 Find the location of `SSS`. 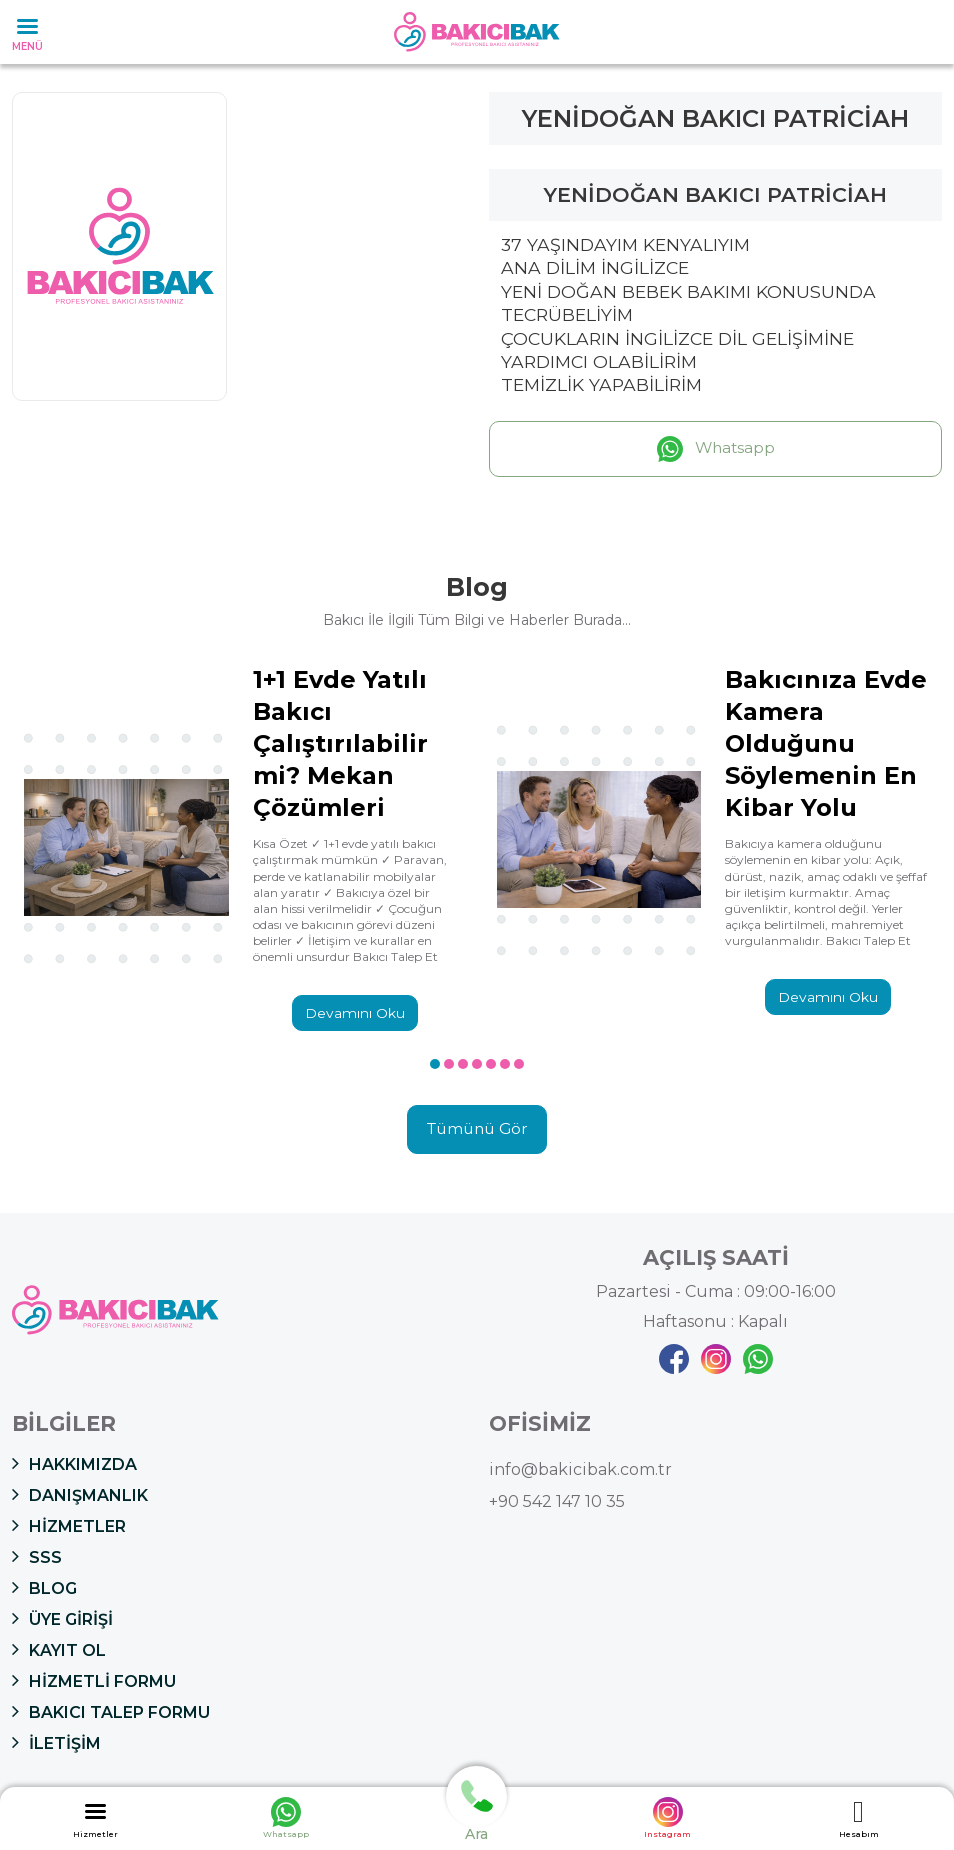

SSS is located at coordinates (37, 1558).